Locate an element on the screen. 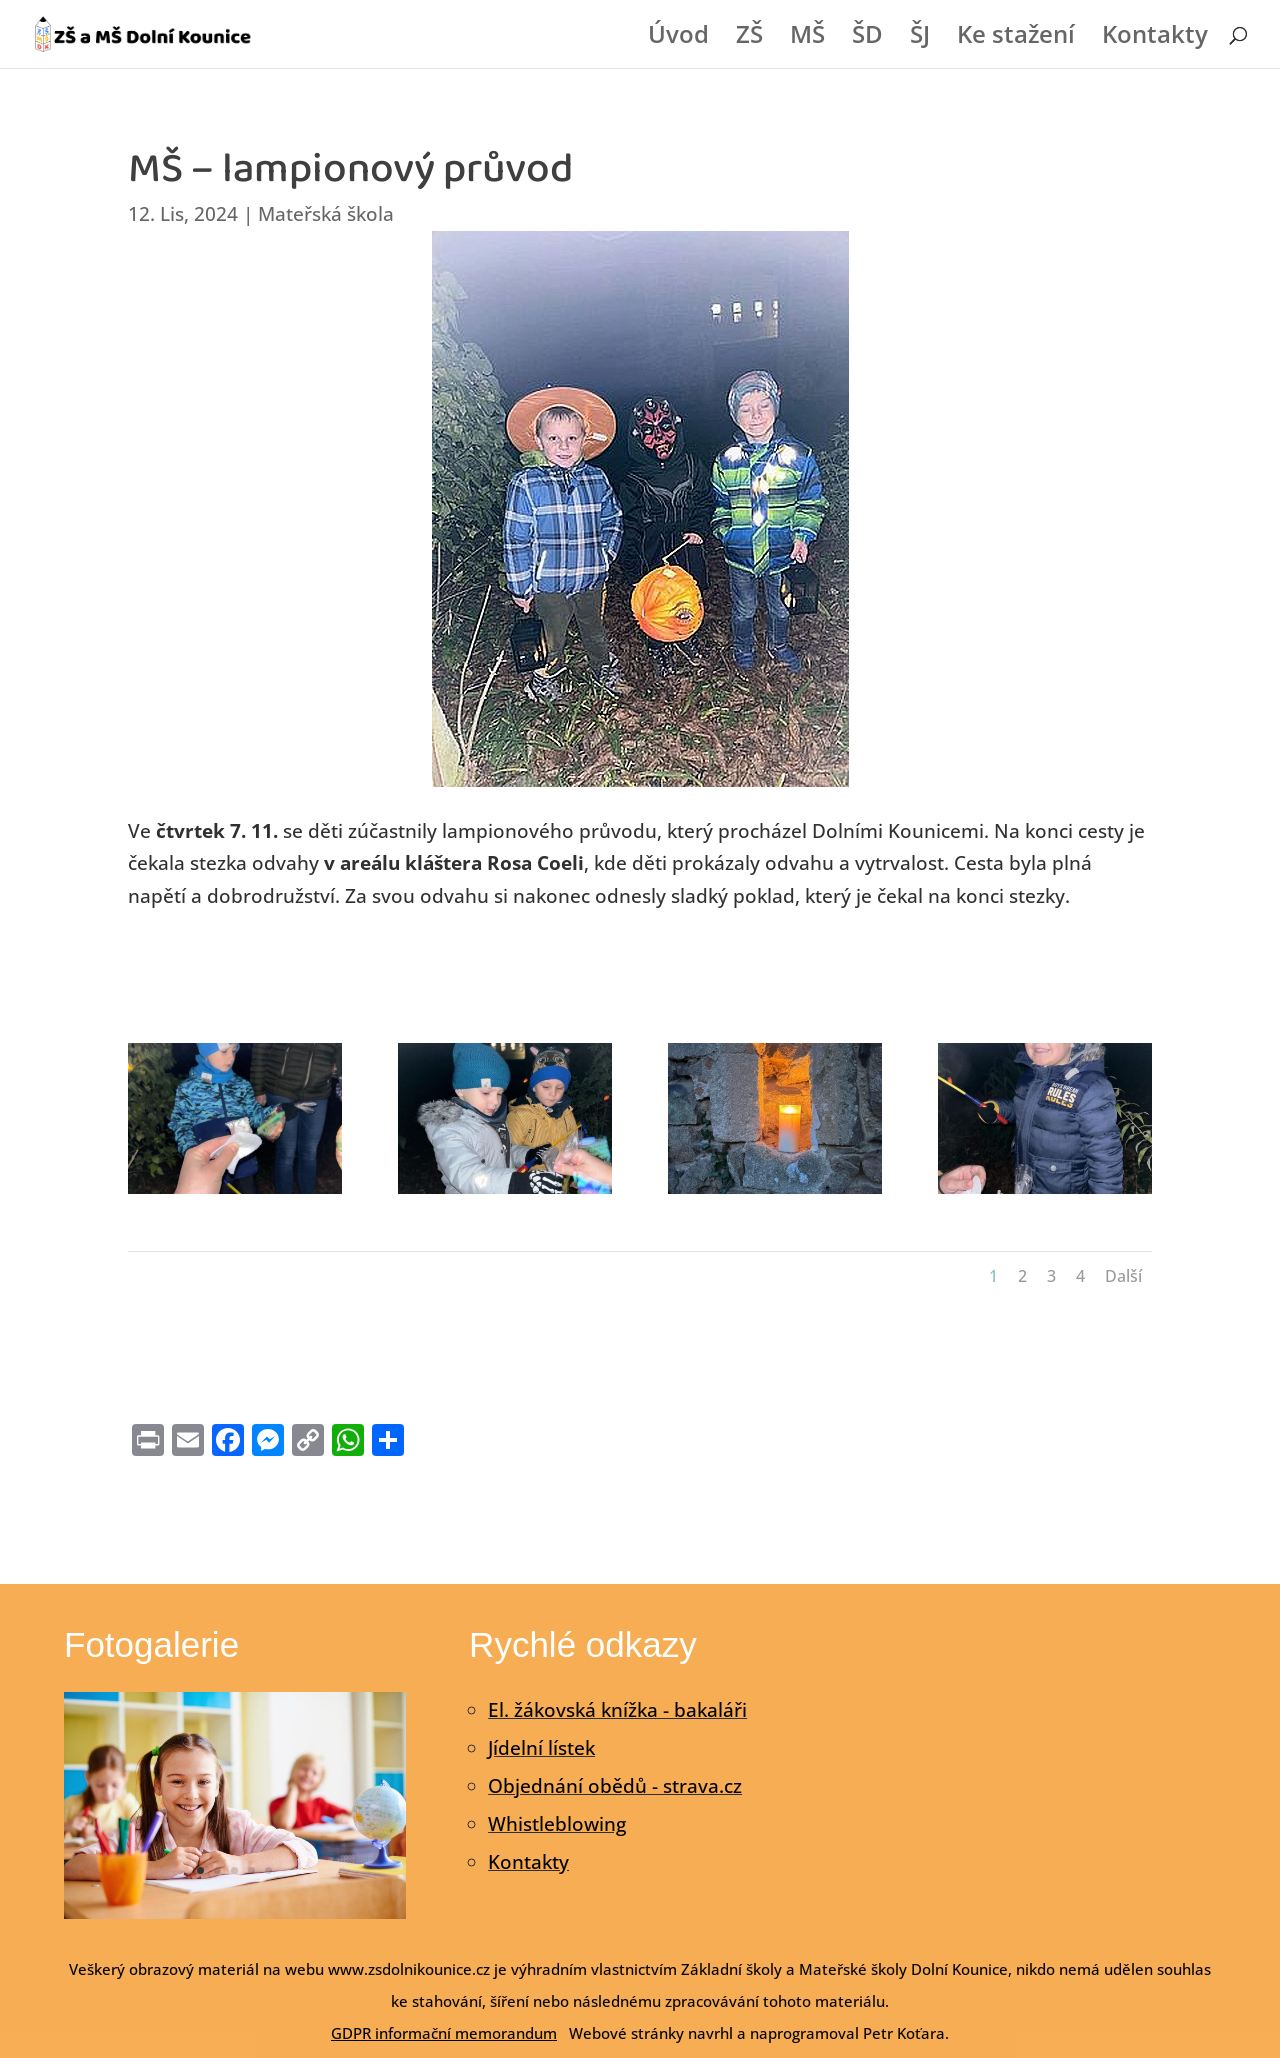 This screenshot has width=1280, height=2058. MŠ is located at coordinates (807, 38).